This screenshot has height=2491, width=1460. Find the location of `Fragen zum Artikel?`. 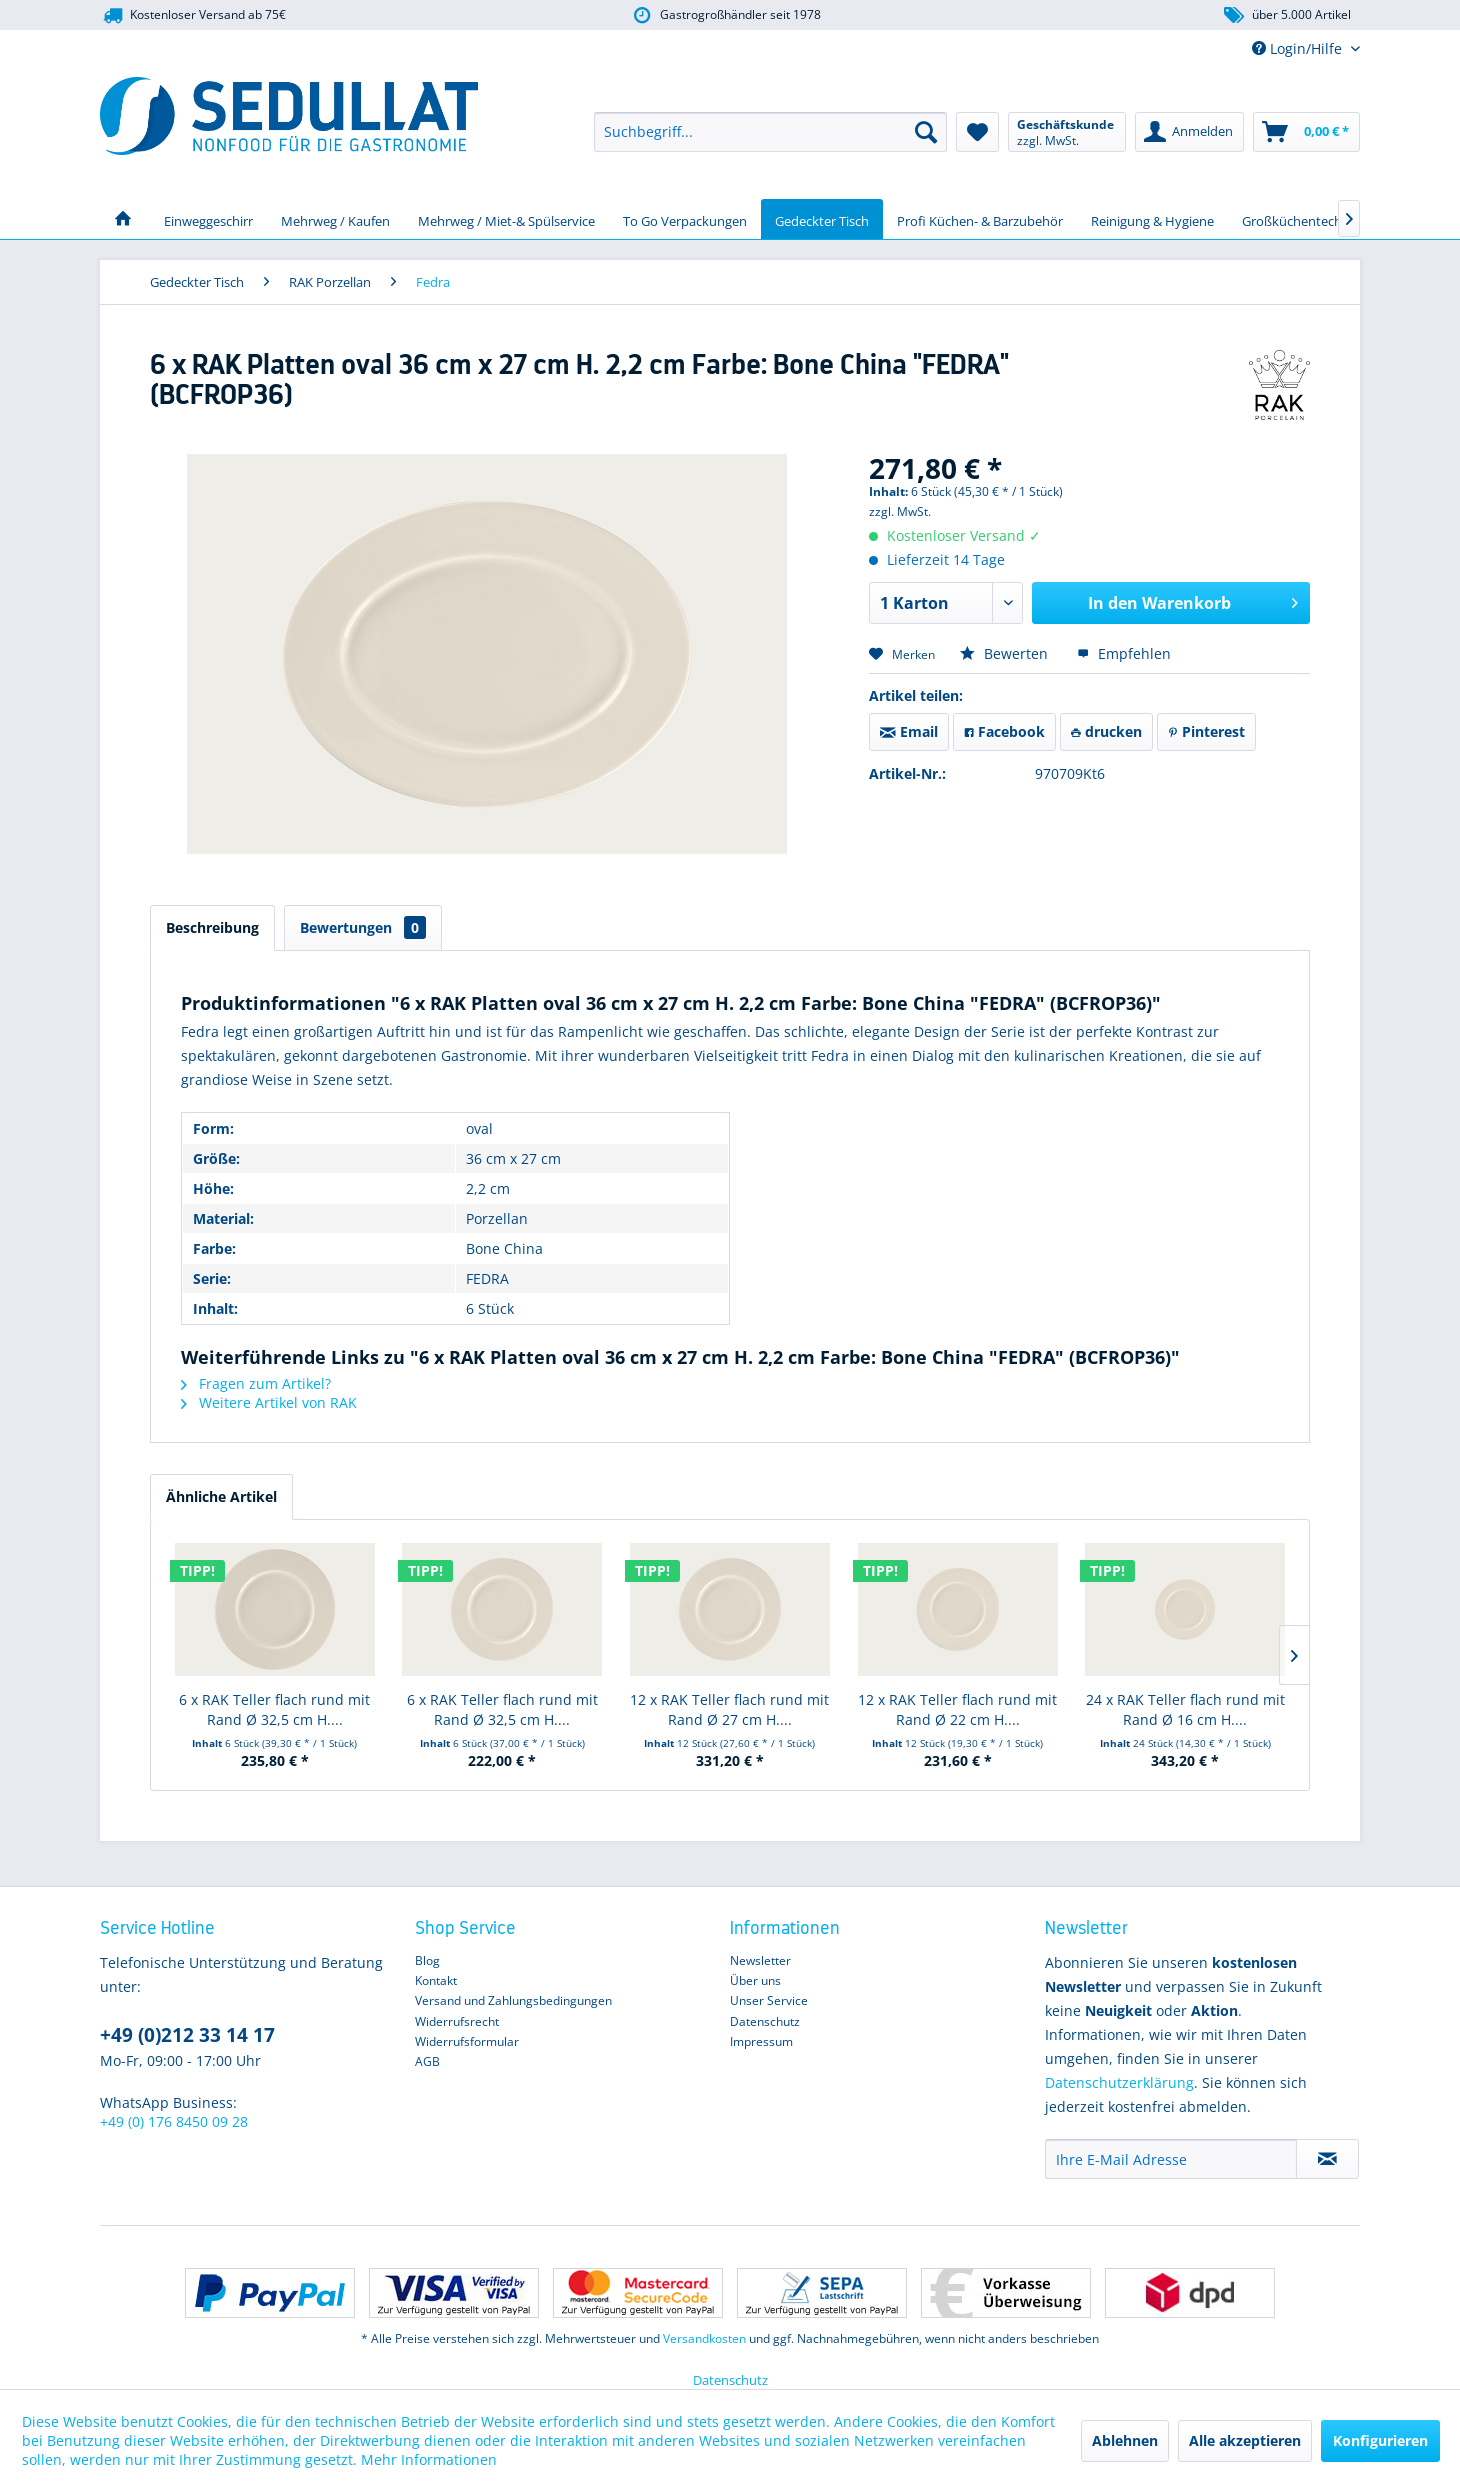

Fragen zum Artikel? is located at coordinates (256, 1383).